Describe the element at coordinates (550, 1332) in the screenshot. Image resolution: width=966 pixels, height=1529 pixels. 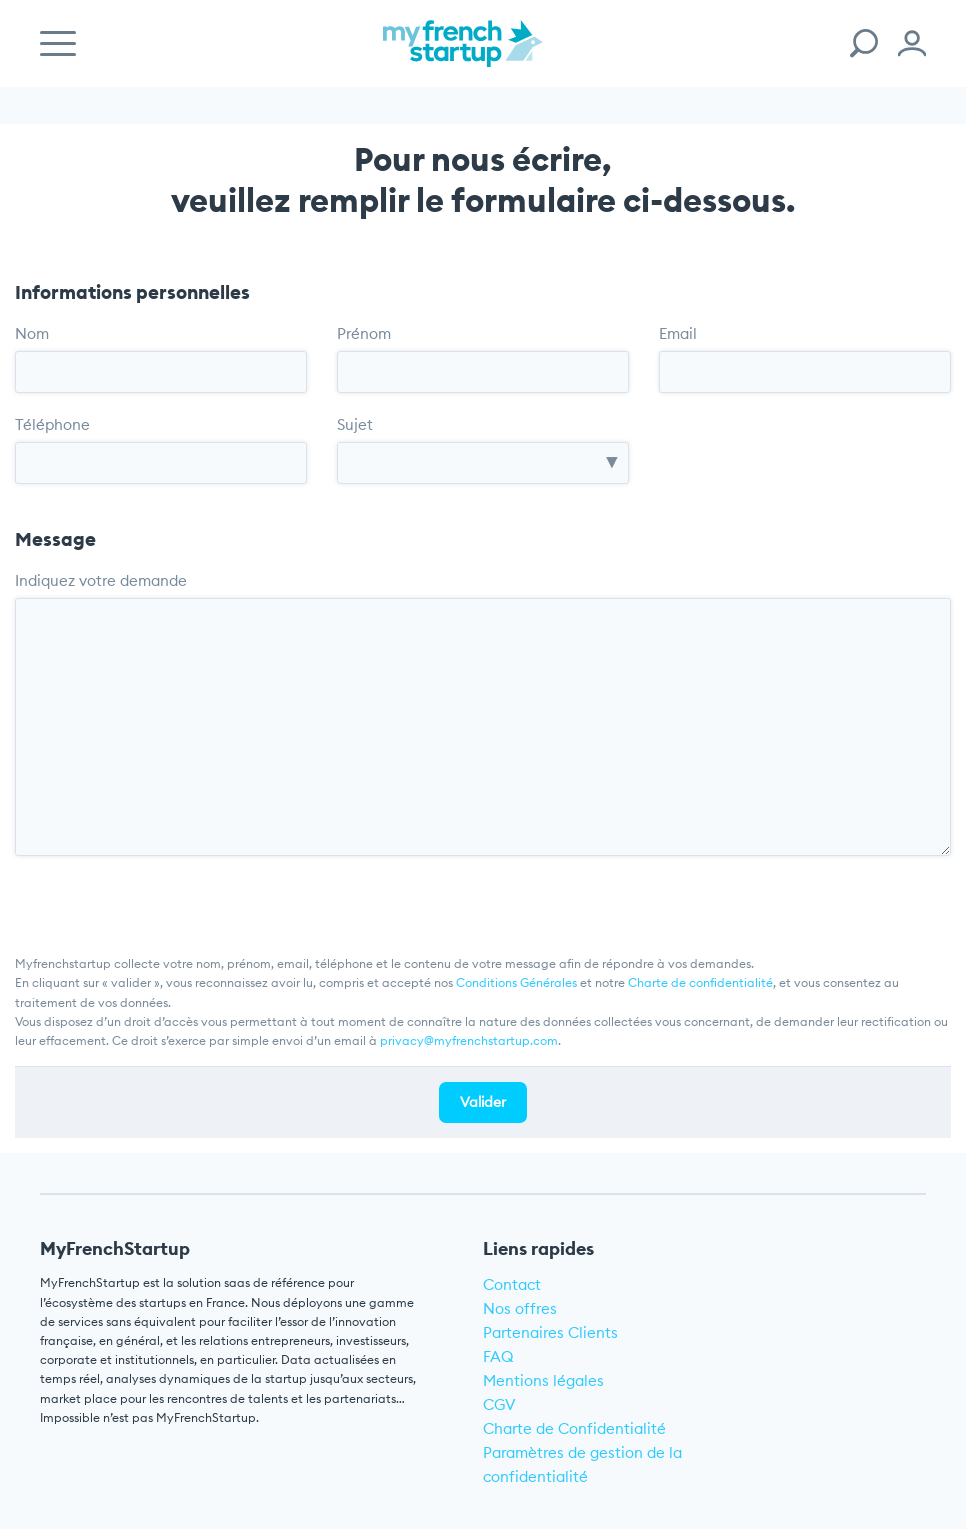
I see `Partenaires Clients` at that location.